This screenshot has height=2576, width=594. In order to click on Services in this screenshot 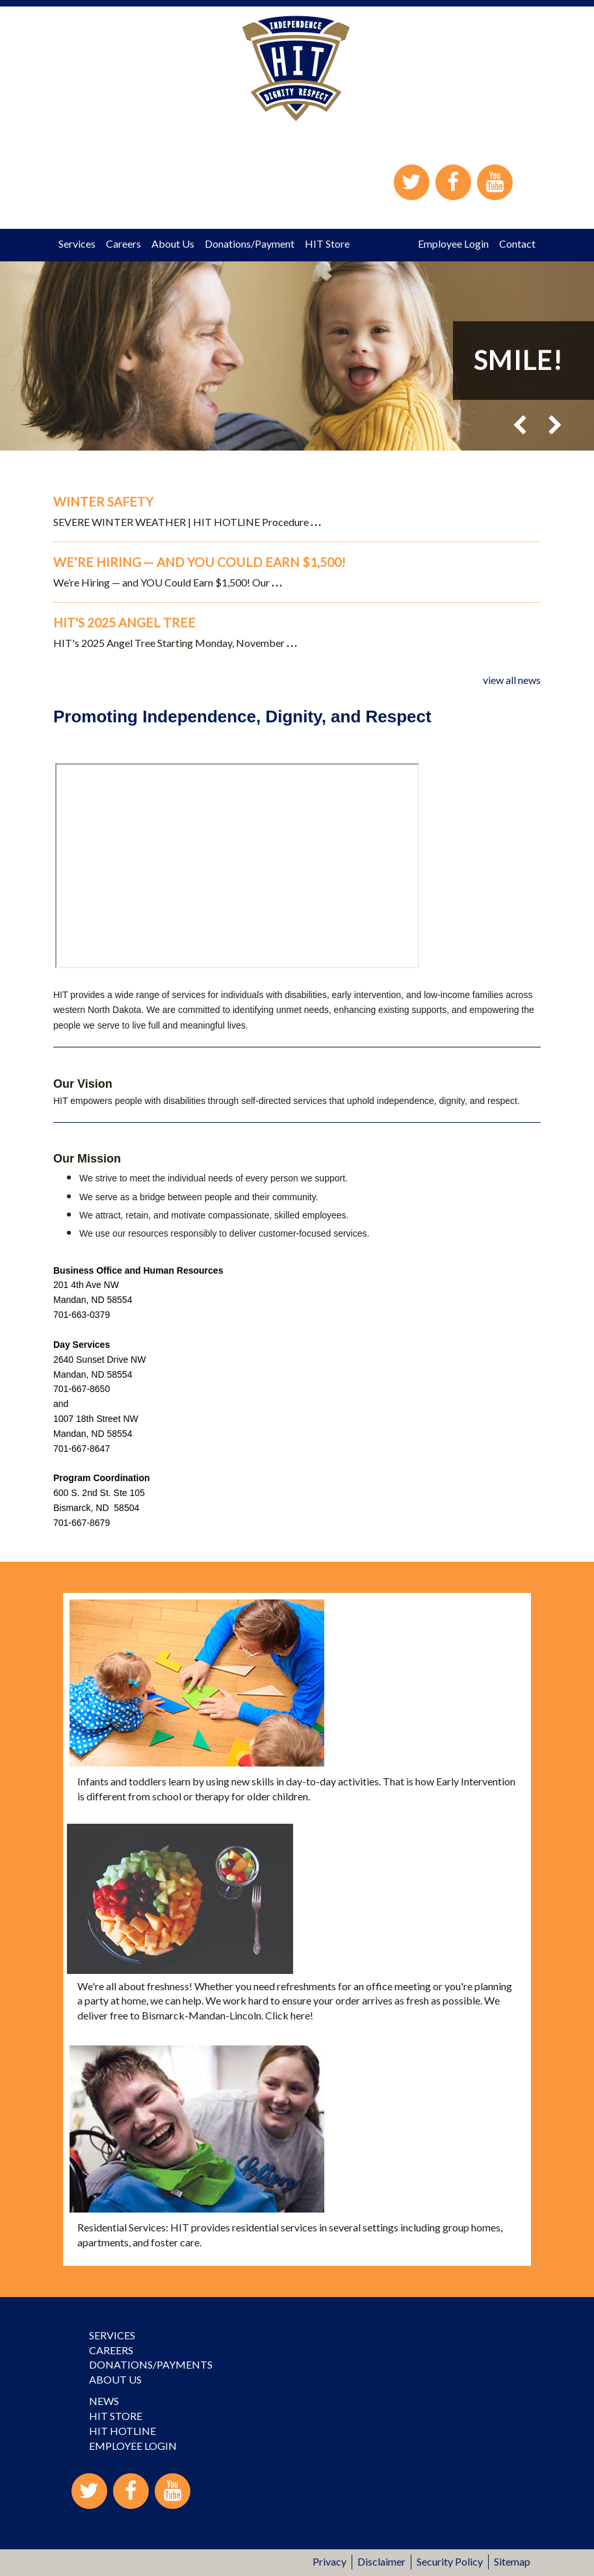, I will do `click(77, 243)`.